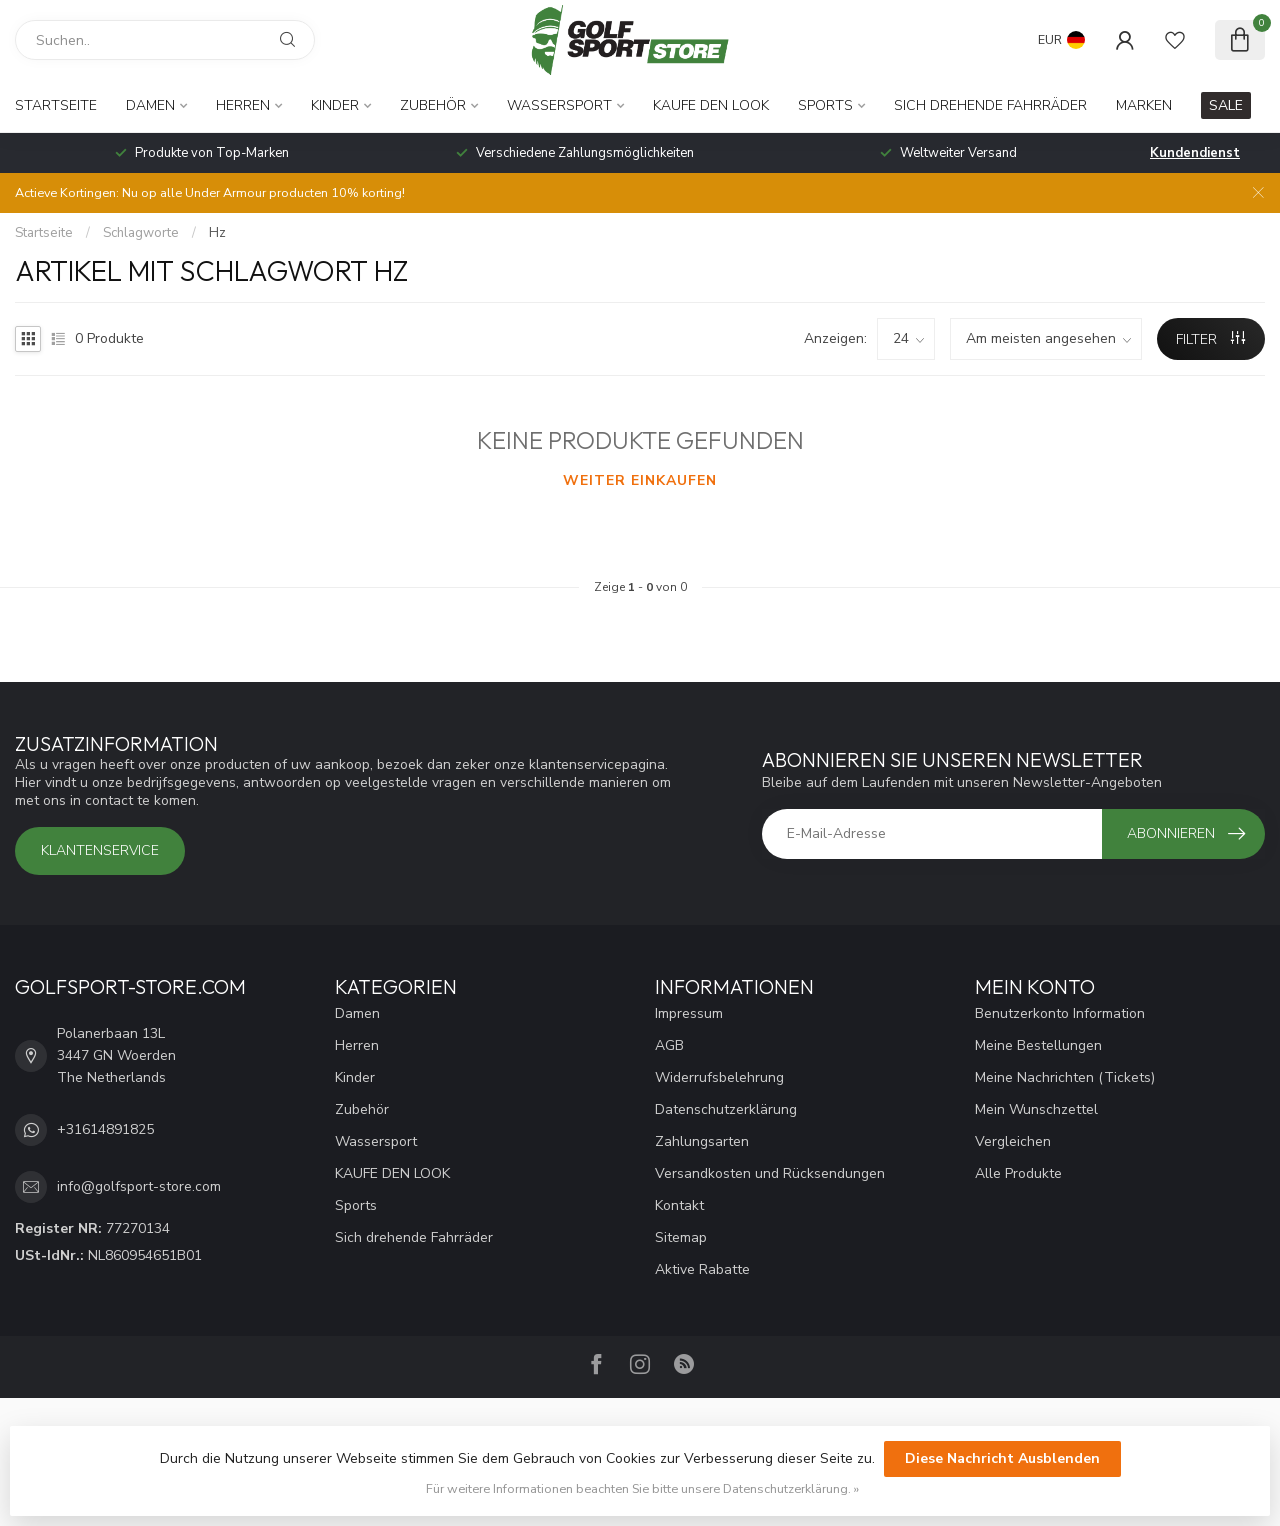 The width and height of the screenshot is (1280, 1526). Describe the element at coordinates (669, 1045) in the screenshot. I see `AGB` at that location.